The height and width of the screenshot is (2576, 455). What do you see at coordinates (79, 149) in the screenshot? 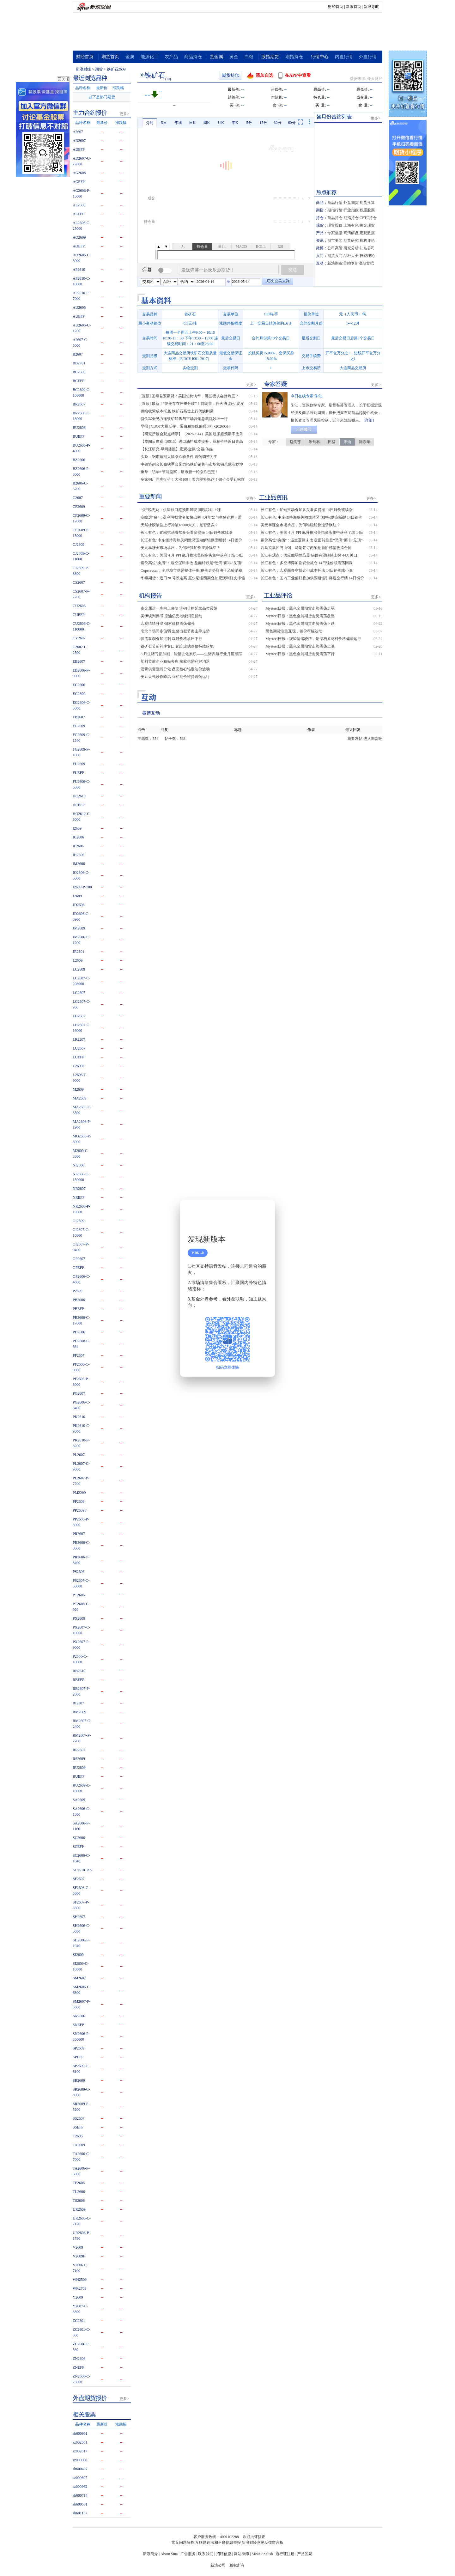
I see `ADEFP` at bounding box center [79, 149].